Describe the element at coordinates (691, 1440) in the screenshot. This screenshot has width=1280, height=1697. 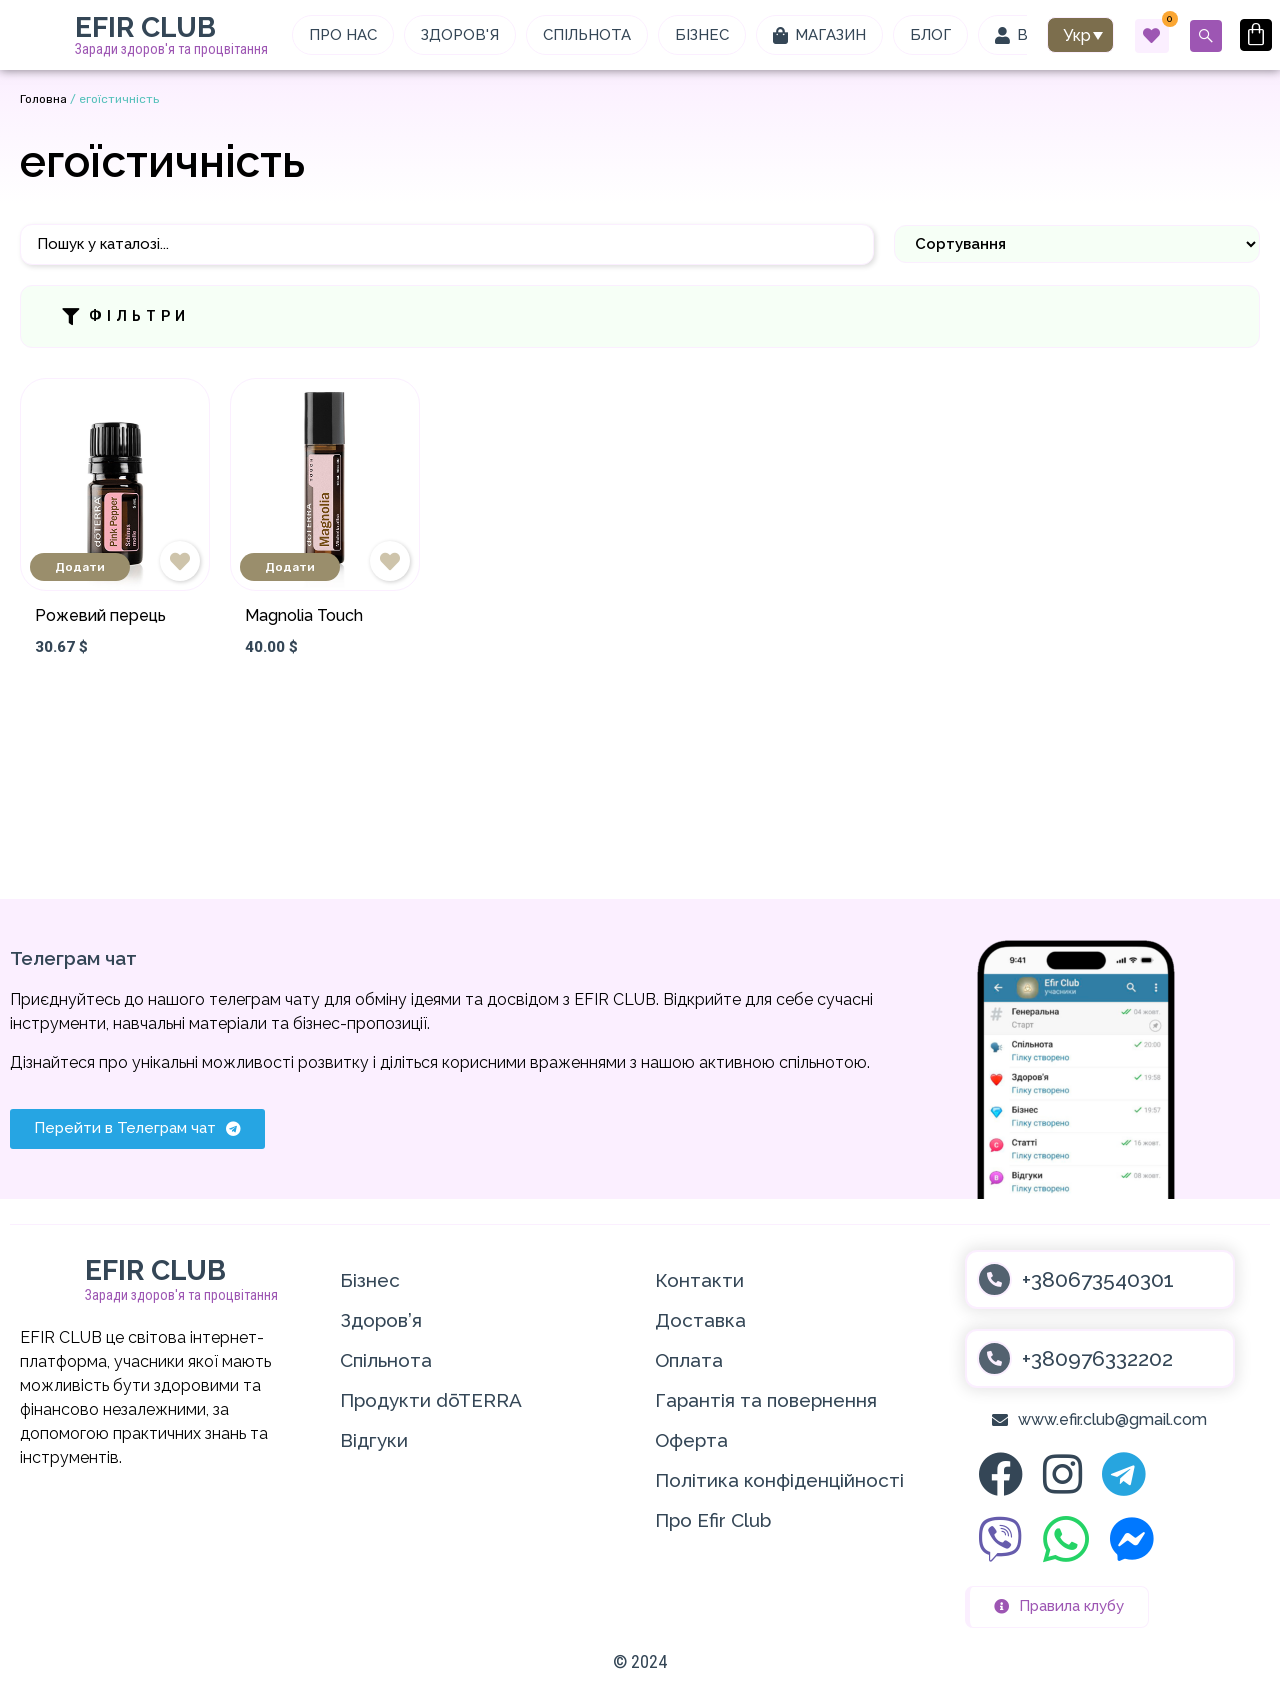
I see `Оферта` at that location.